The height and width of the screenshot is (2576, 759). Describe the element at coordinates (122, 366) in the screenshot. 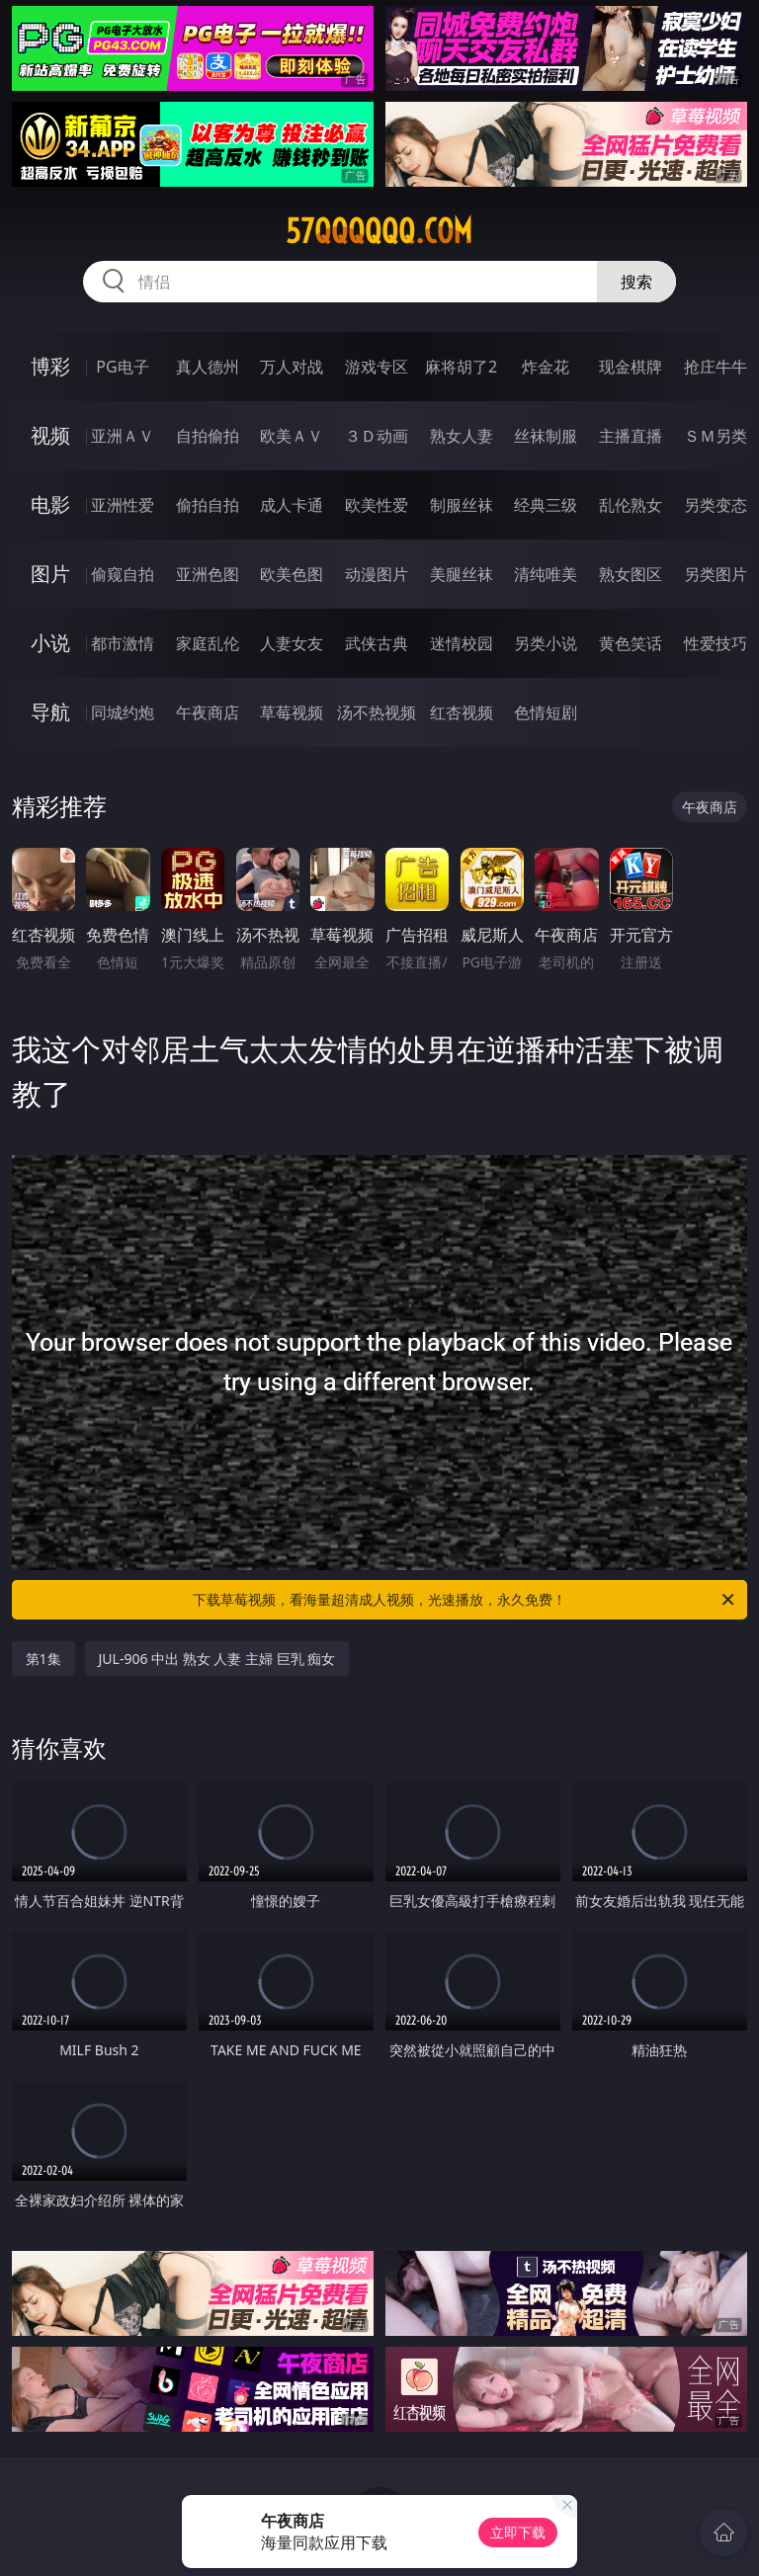

I see `PG电子` at that location.